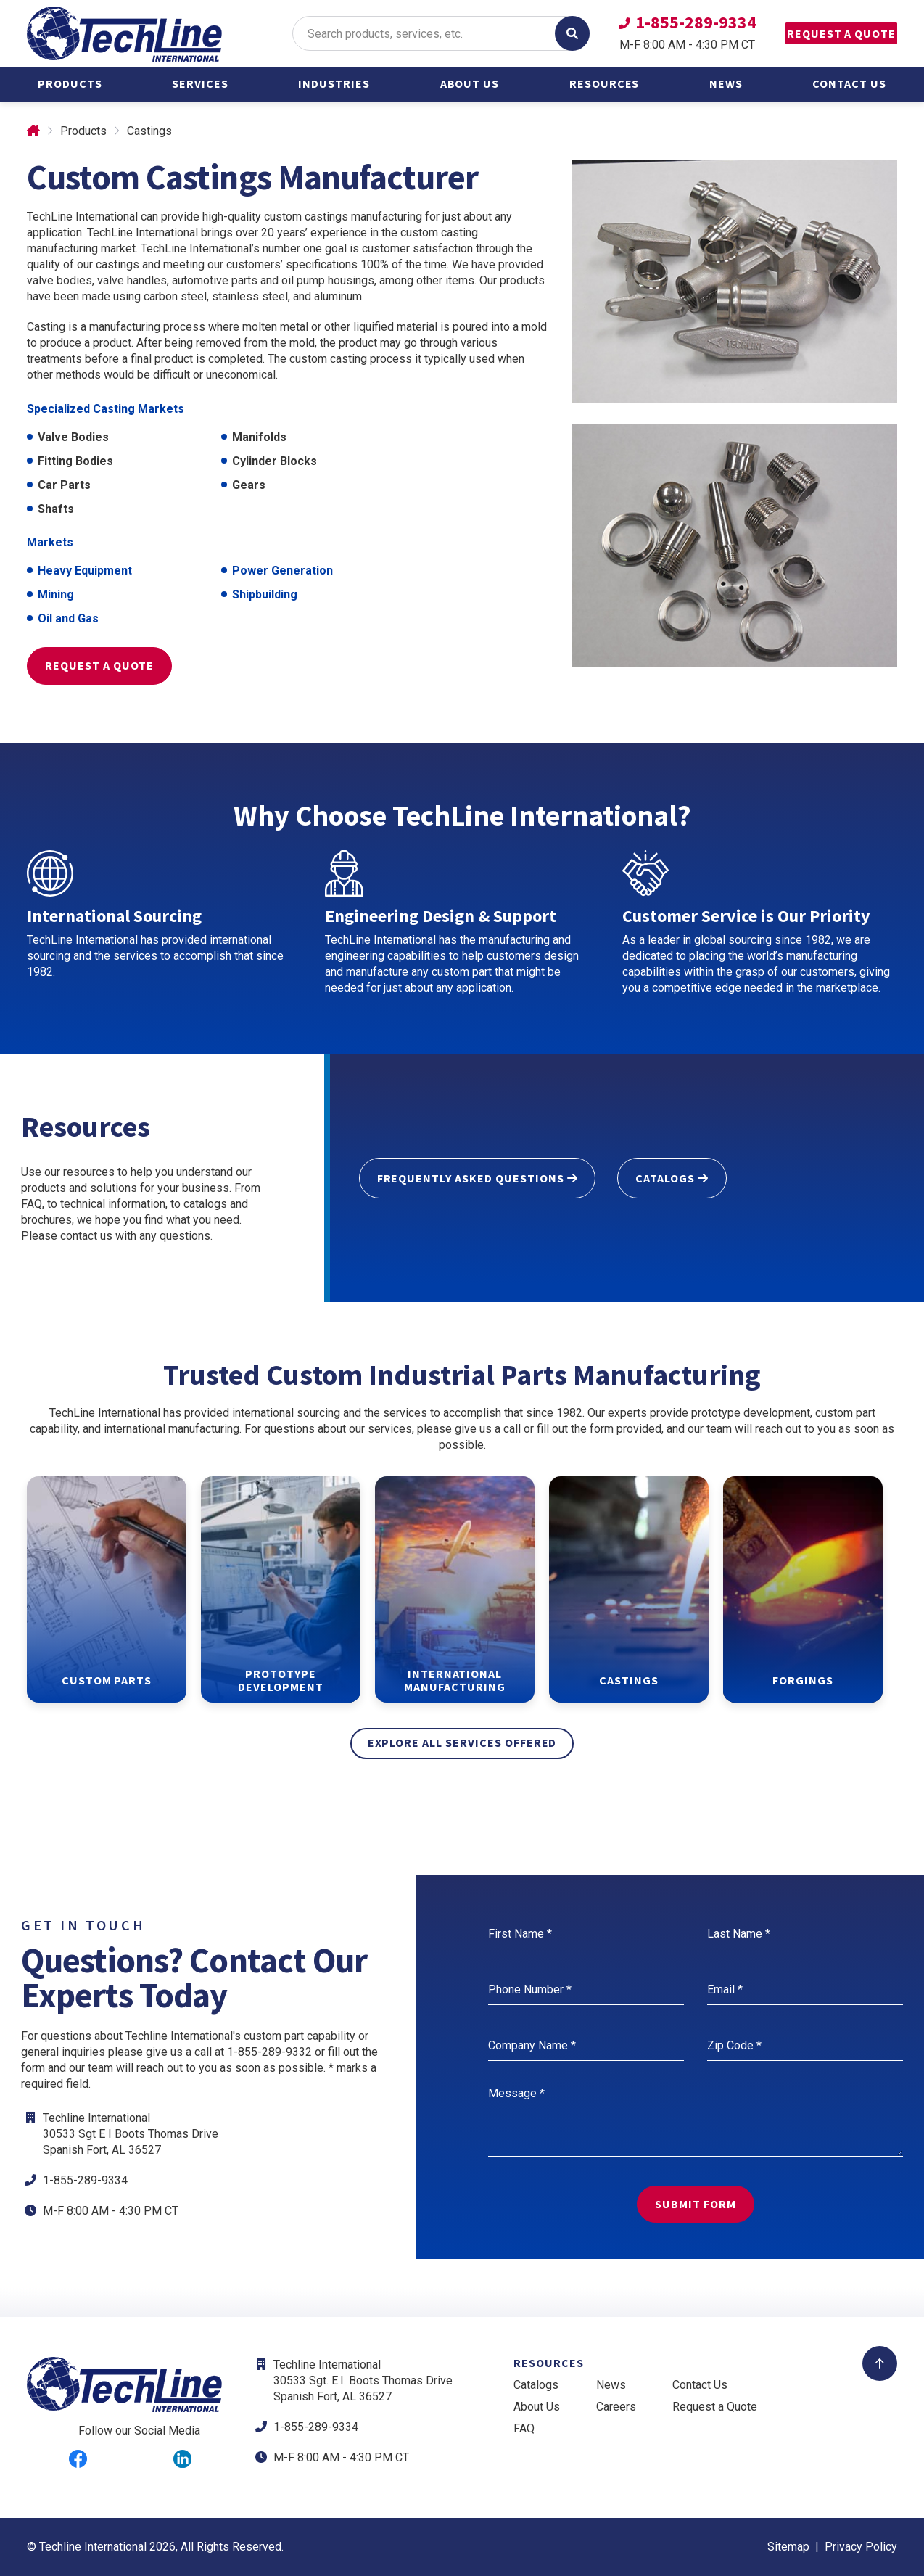 The height and width of the screenshot is (2576, 924). What do you see at coordinates (200, 83) in the screenshot?
I see `Services` at bounding box center [200, 83].